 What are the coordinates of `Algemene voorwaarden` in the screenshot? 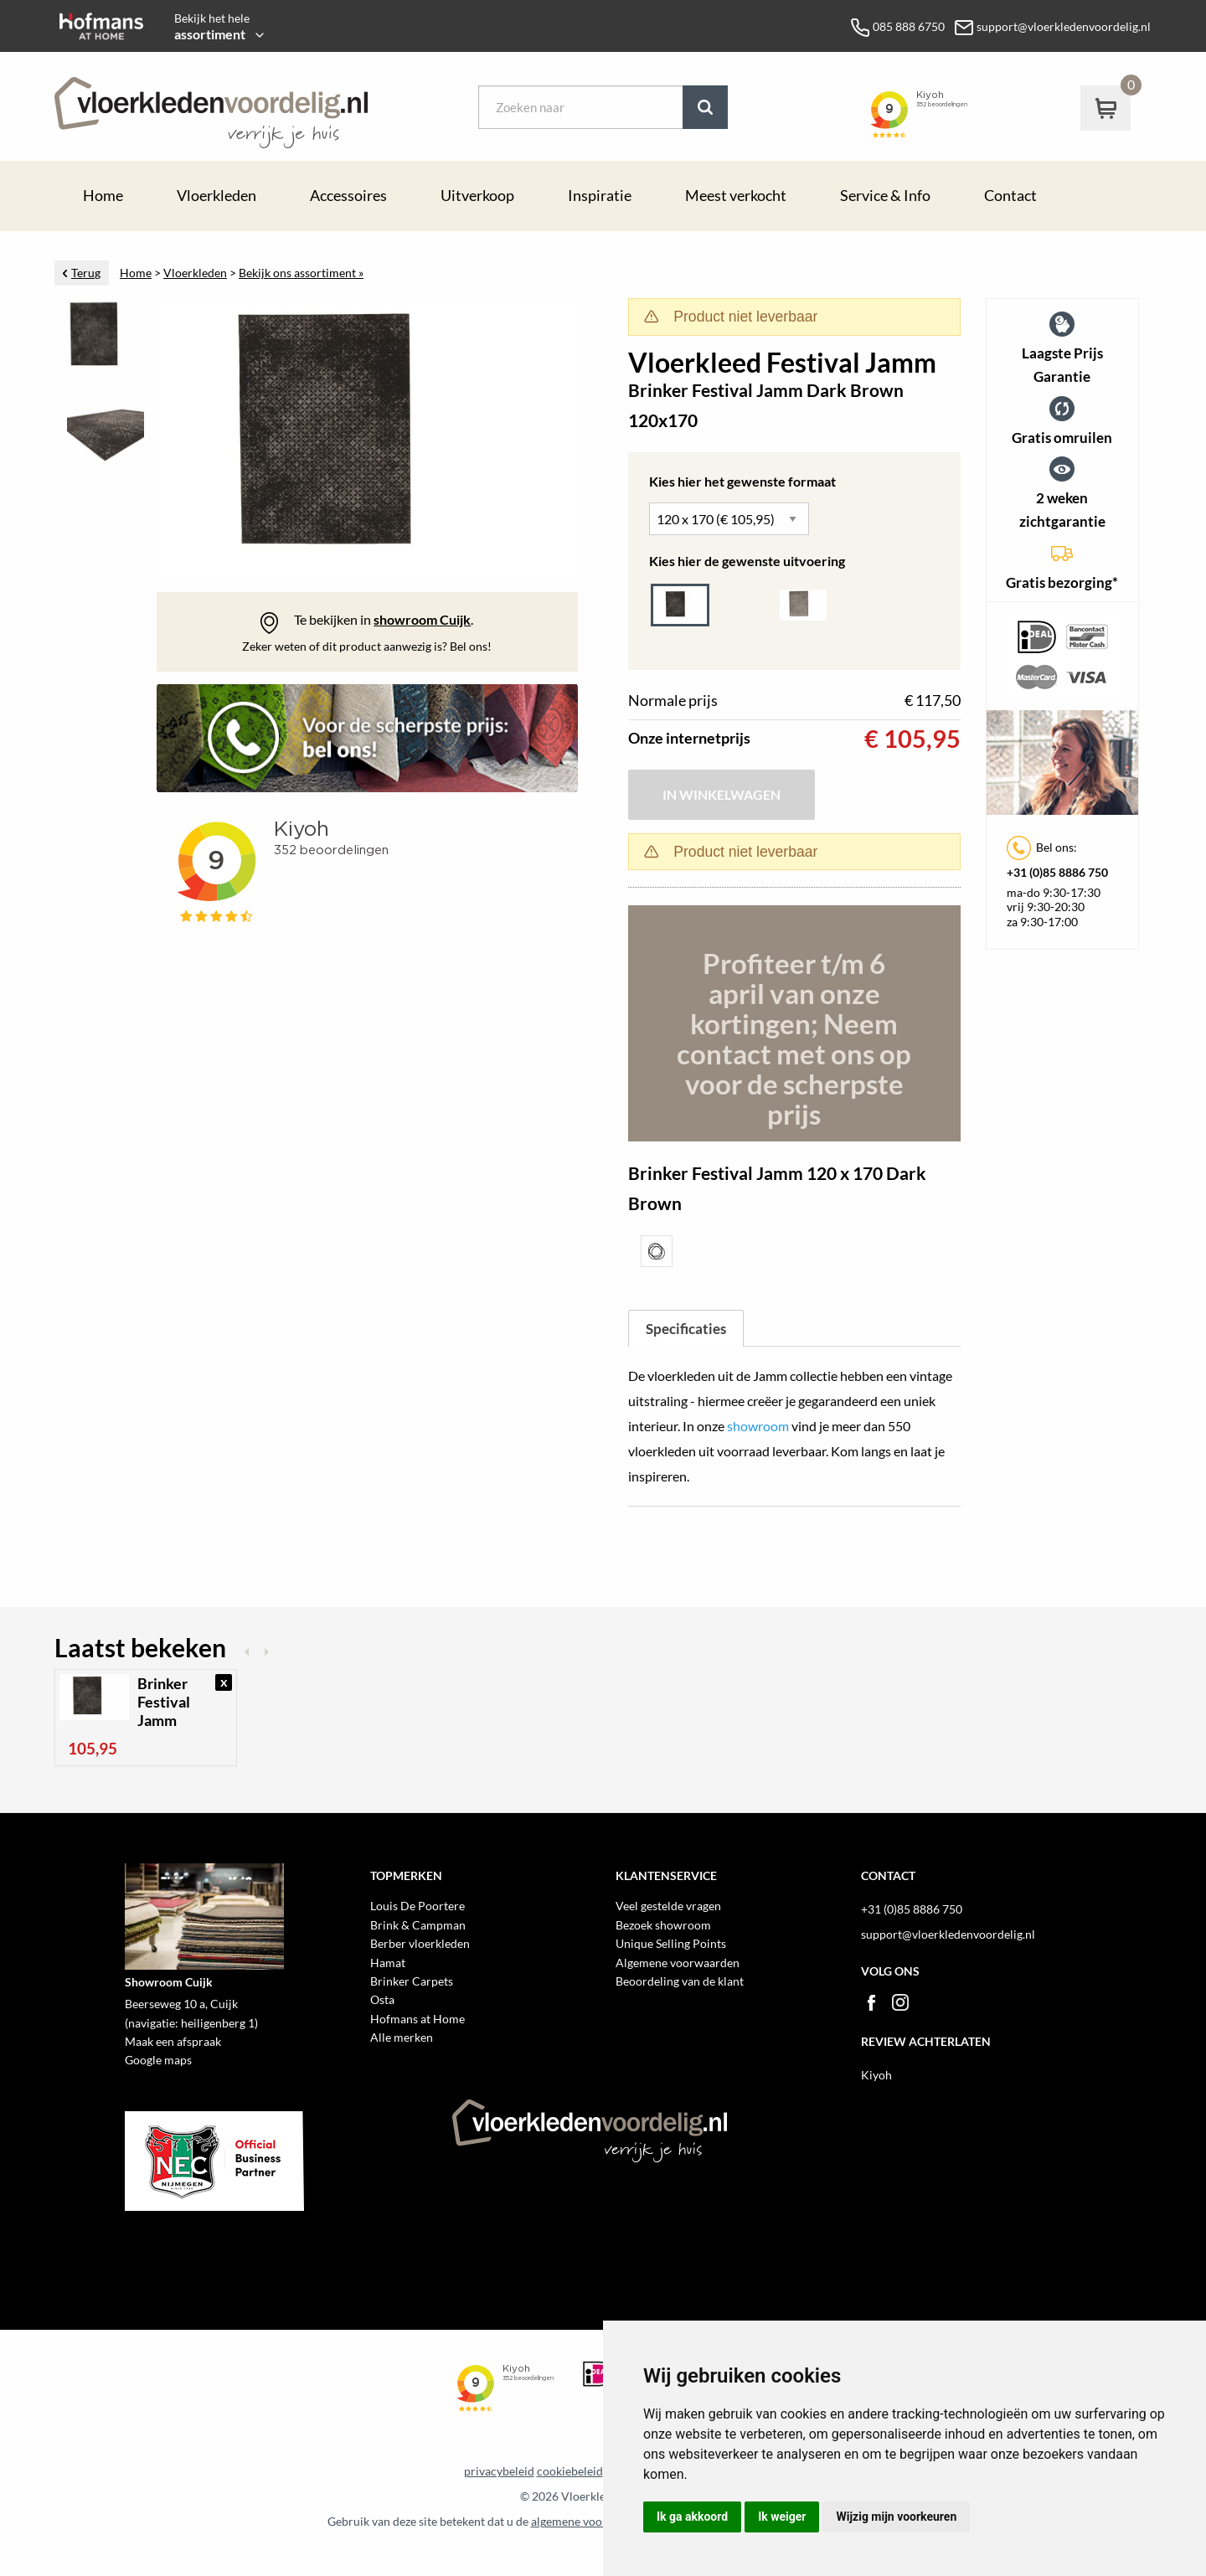 It's located at (678, 1962).